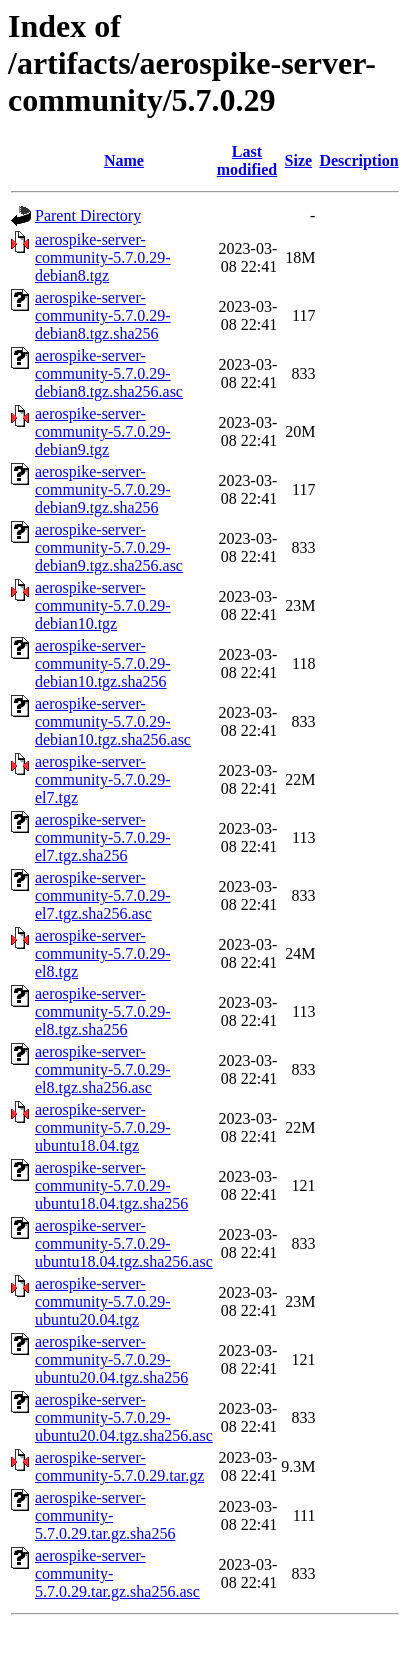 The width and height of the screenshot is (402, 1671). What do you see at coordinates (103, 779) in the screenshot?
I see `aerospike-server-community-5.7.0.29-el7.tgz` at bounding box center [103, 779].